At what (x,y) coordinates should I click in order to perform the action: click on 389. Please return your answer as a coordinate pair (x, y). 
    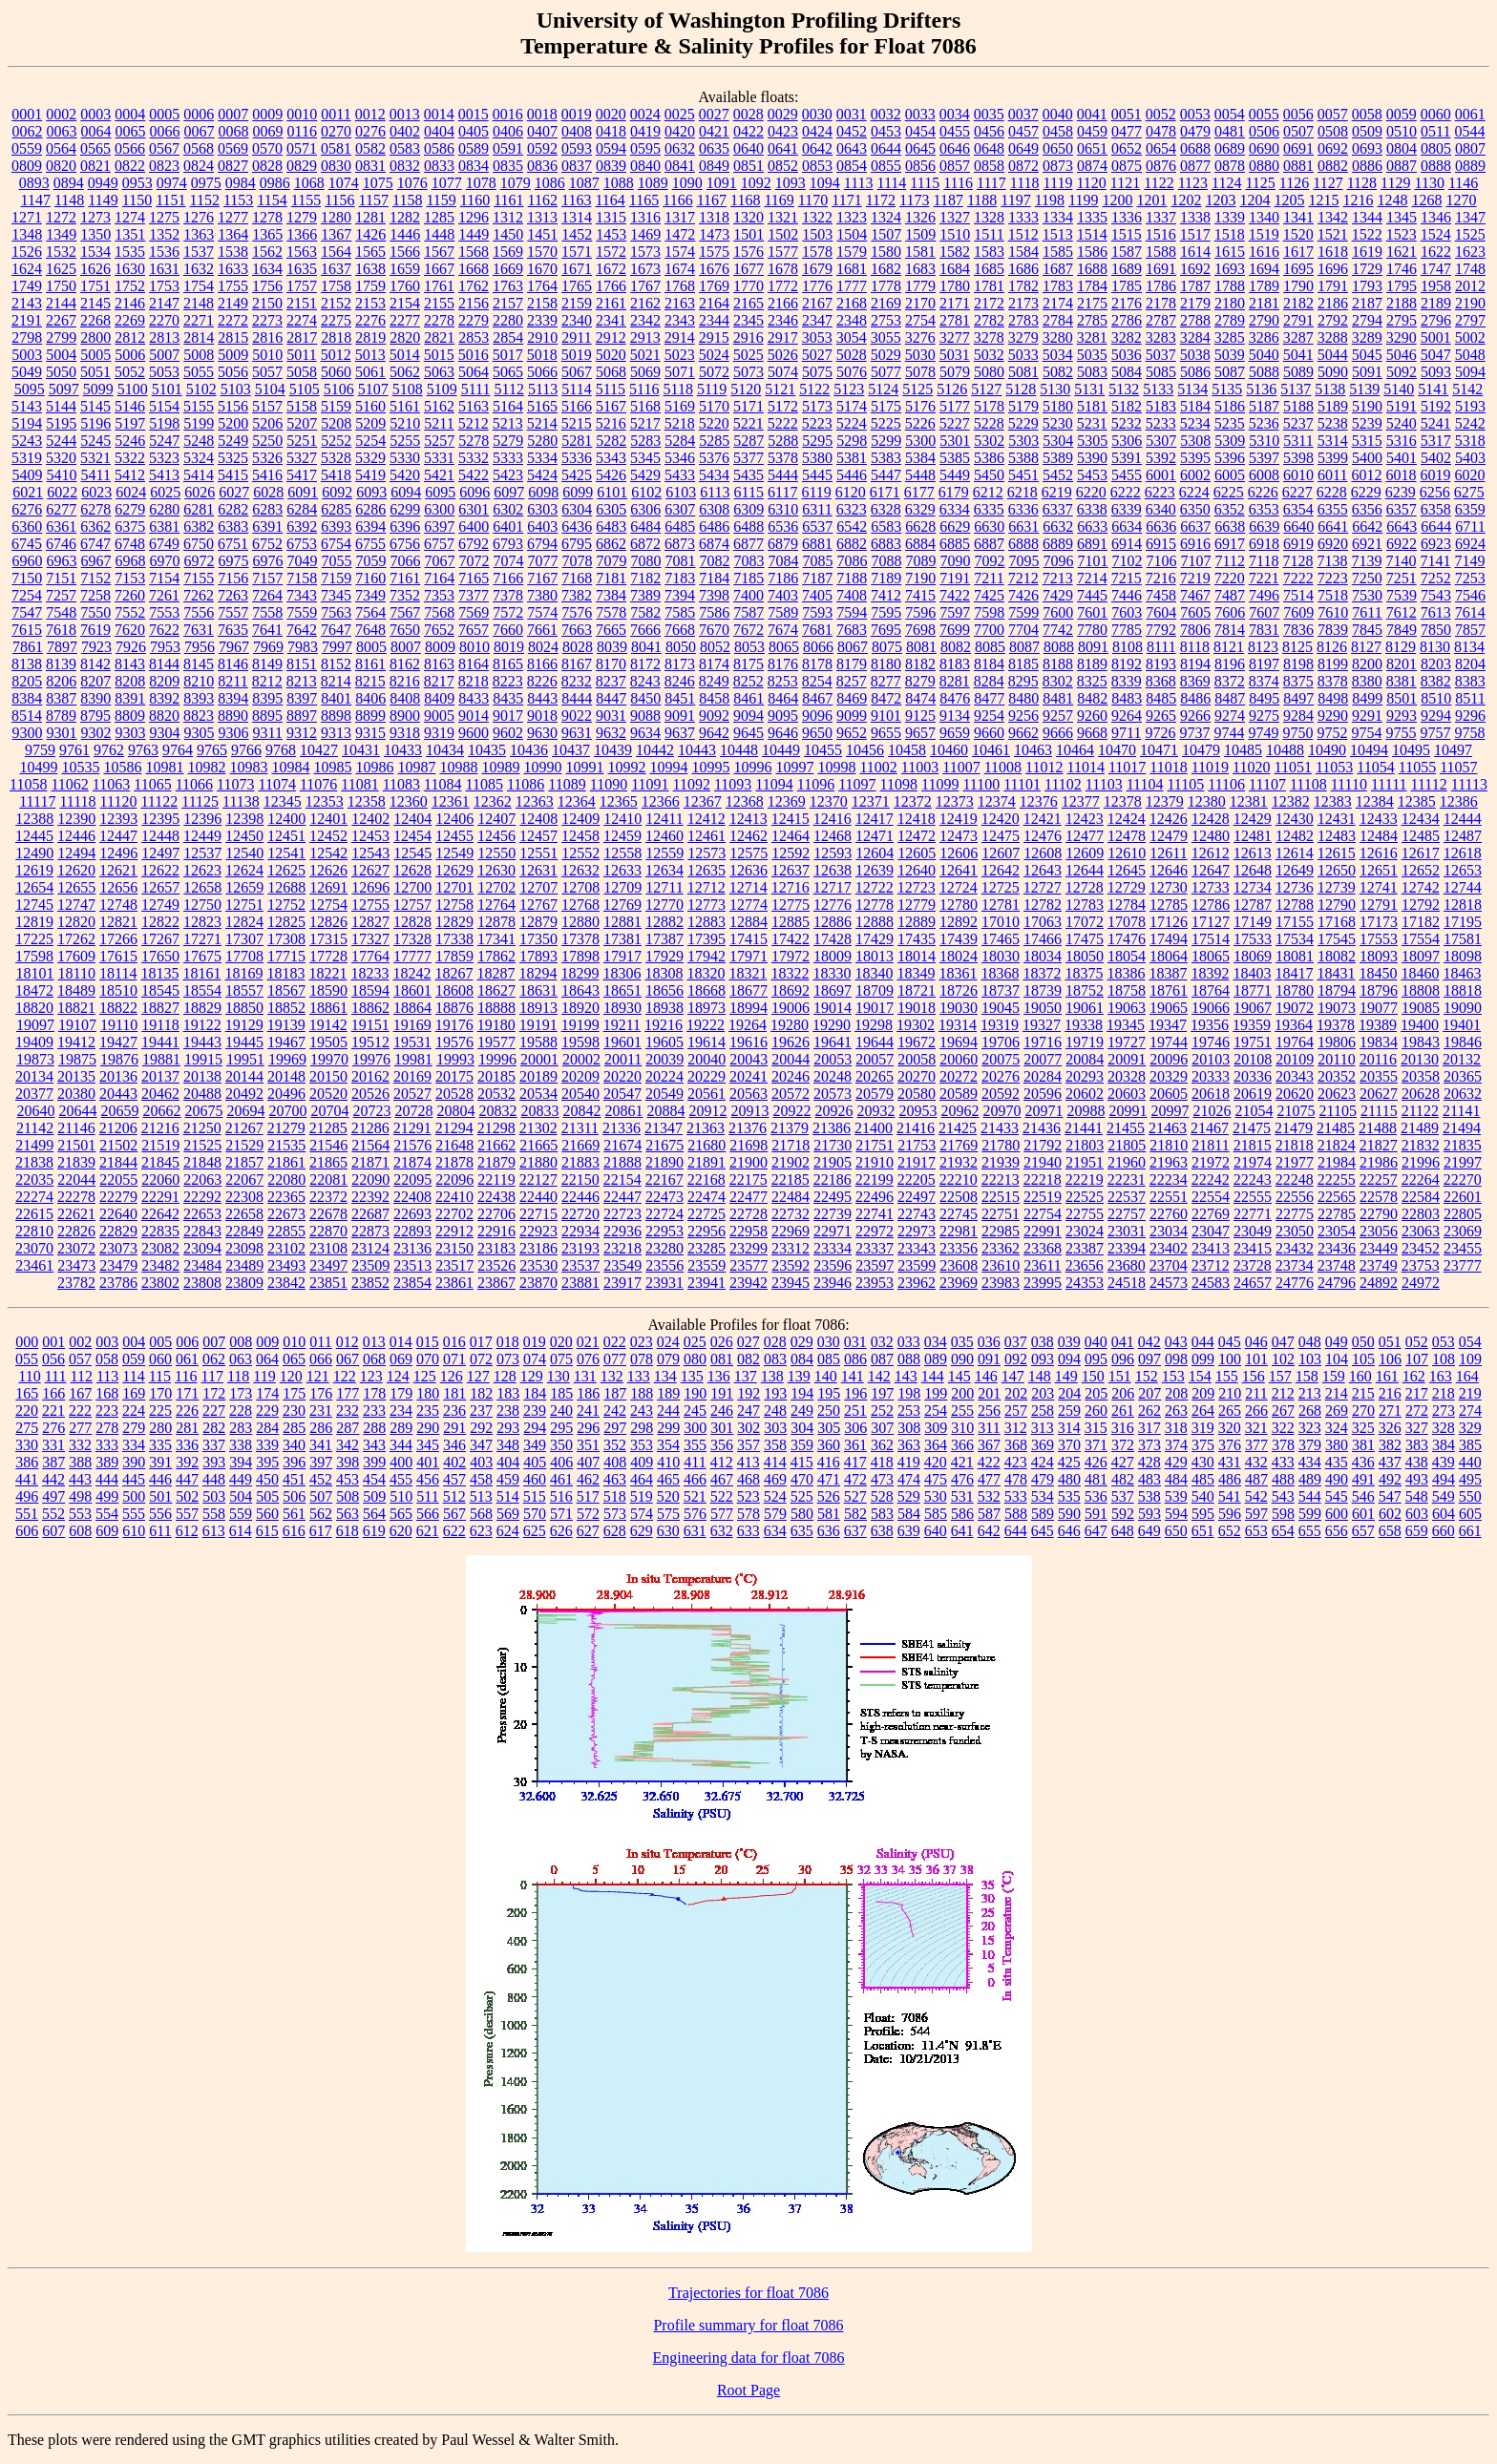
    Looking at the image, I should click on (106, 1462).